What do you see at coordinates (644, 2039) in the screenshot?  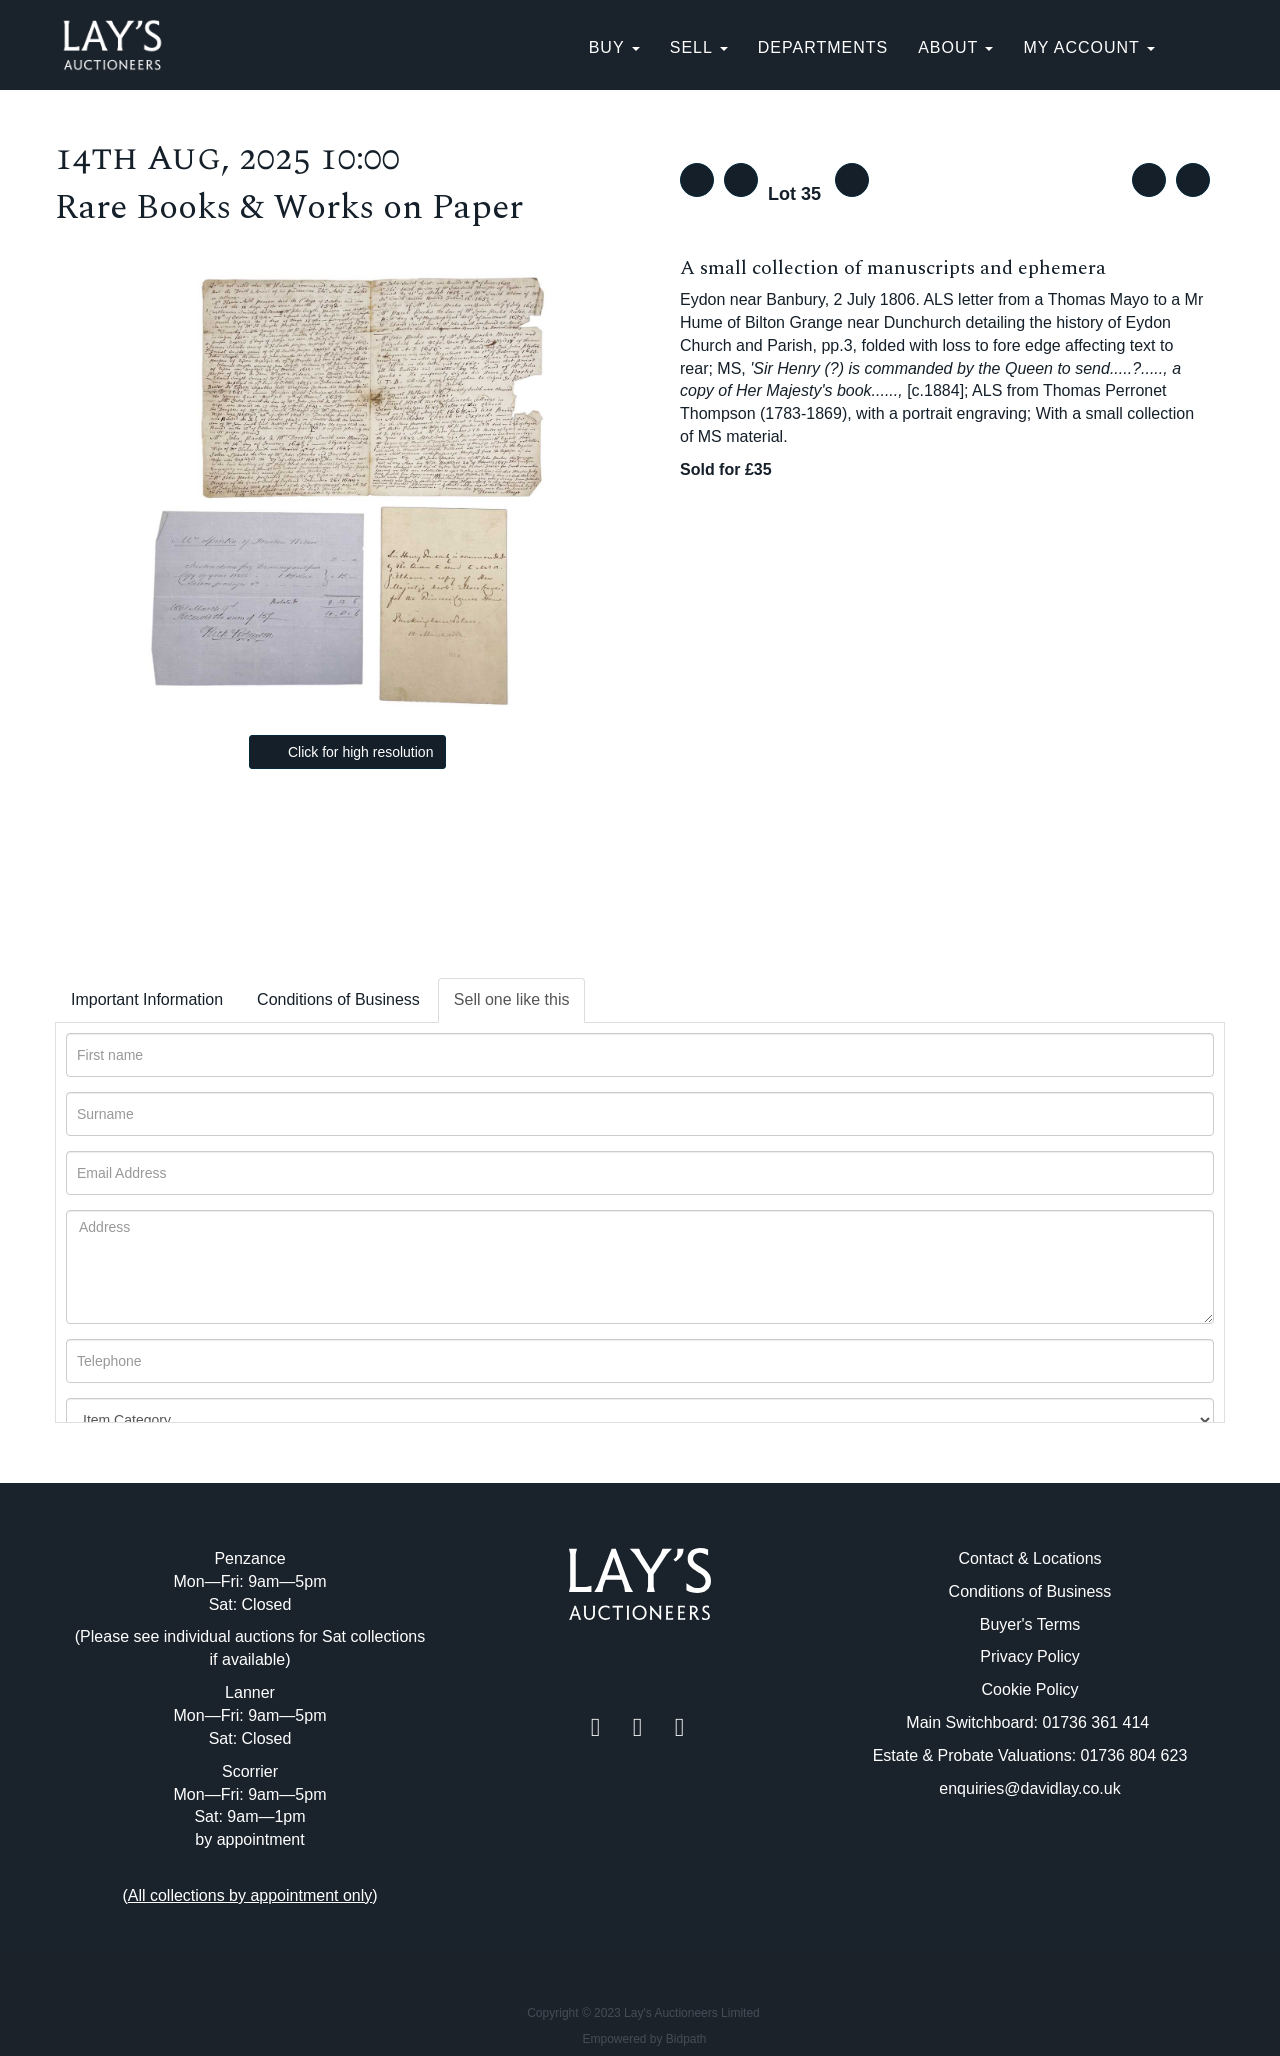 I see `Empowered by Bidpath` at bounding box center [644, 2039].